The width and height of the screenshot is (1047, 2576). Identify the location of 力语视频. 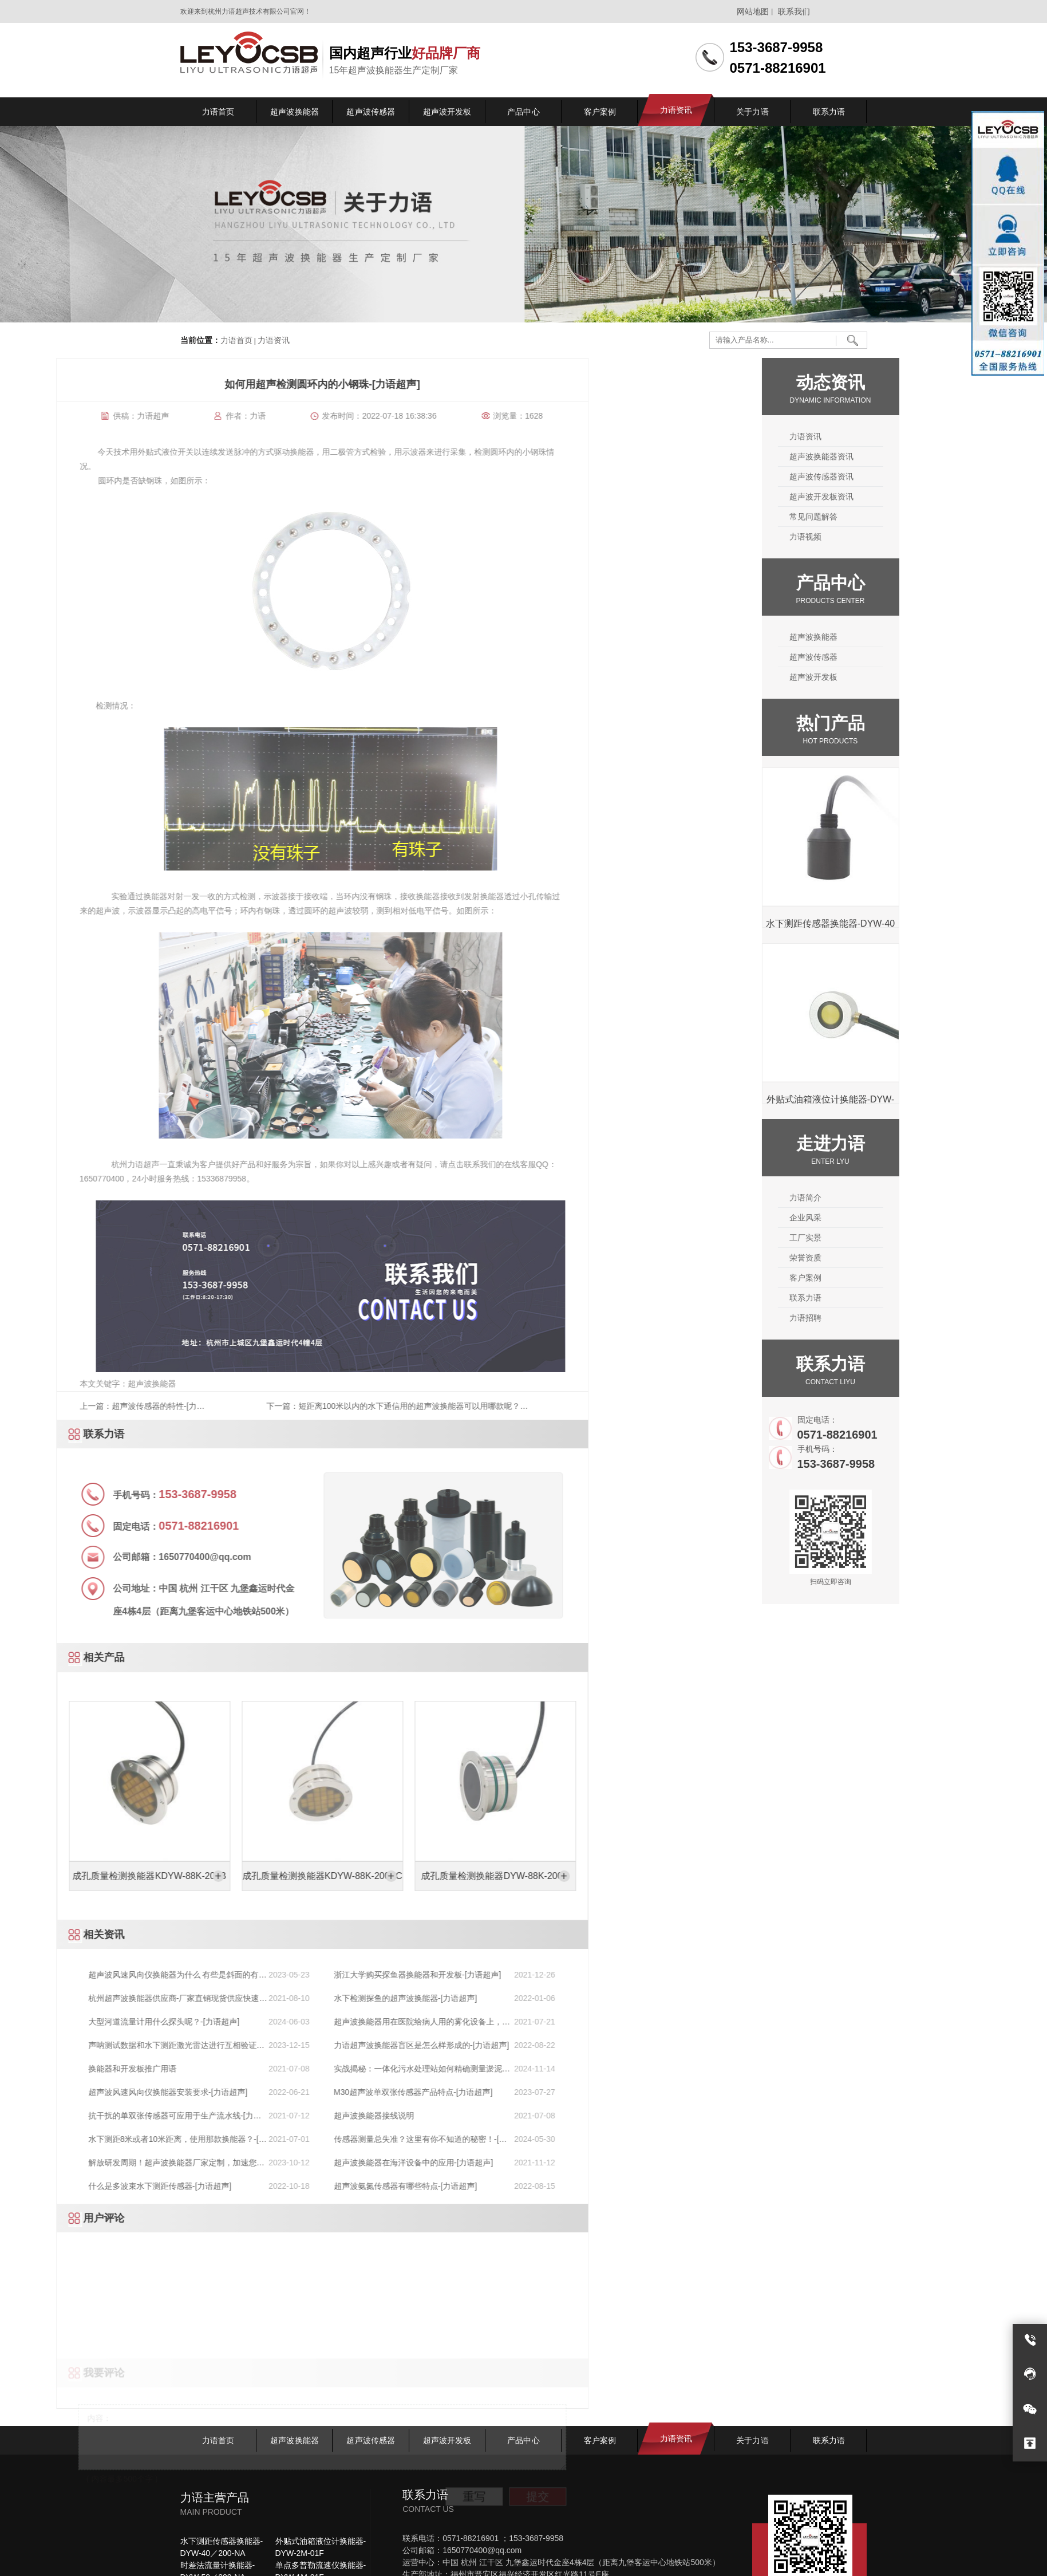
(908, 536).